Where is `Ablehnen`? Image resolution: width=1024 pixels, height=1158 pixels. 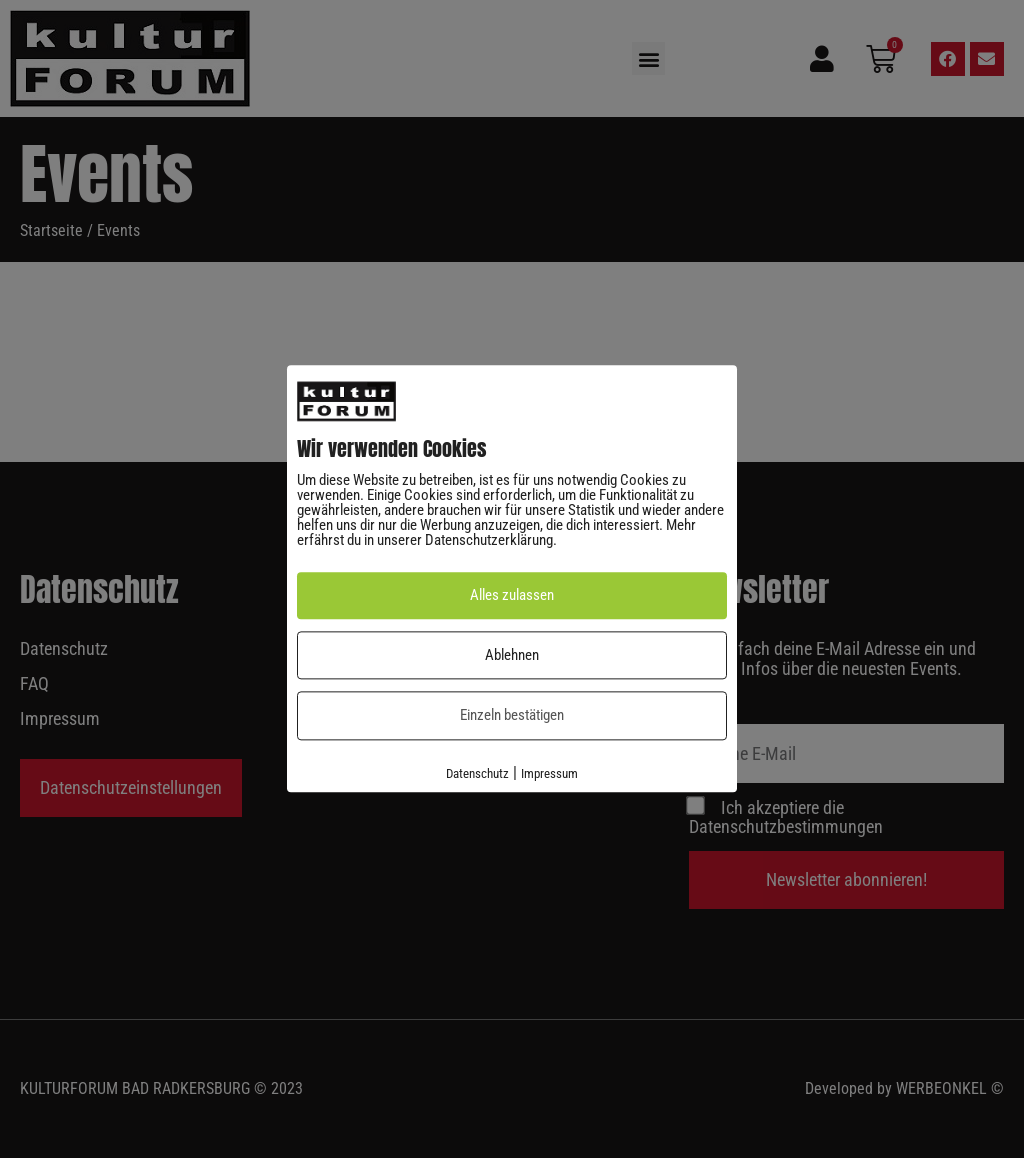 Ablehnen is located at coordinates (512, 655).